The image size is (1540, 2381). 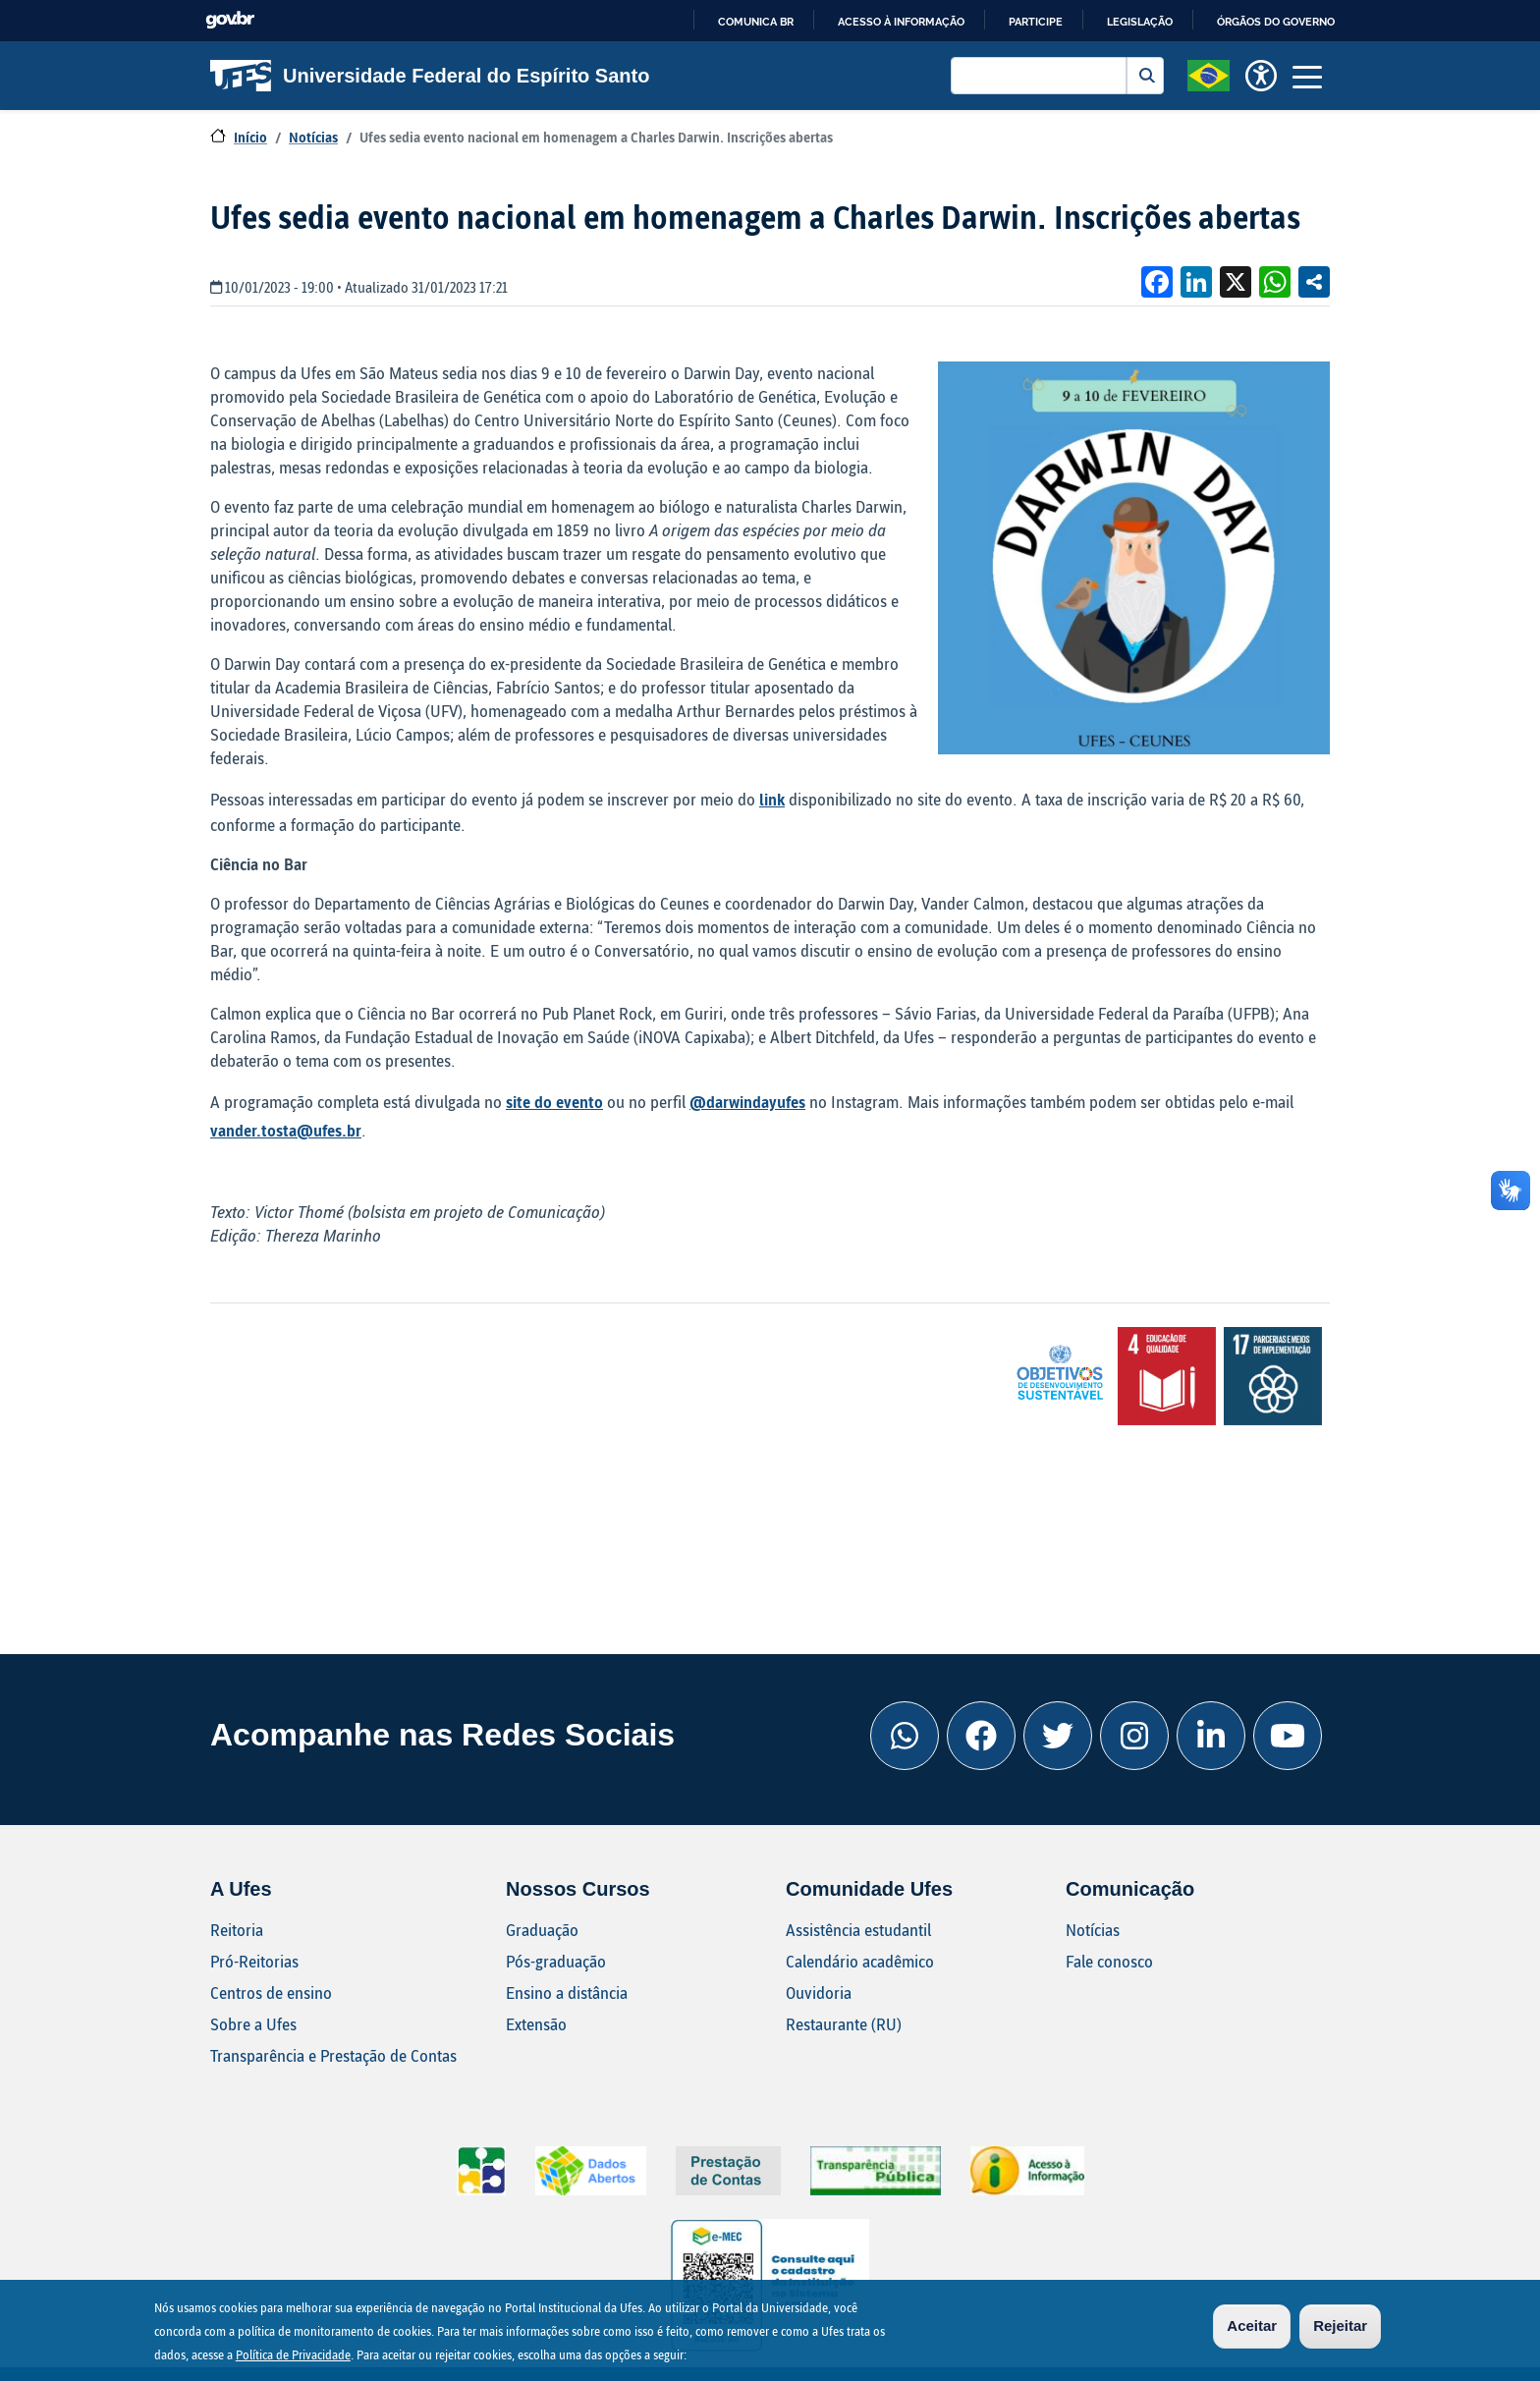 What do you see at coordinates (858, 1929) in the screenshot?
I see `Assistência estudantil` at bounding box center [858, 1929].